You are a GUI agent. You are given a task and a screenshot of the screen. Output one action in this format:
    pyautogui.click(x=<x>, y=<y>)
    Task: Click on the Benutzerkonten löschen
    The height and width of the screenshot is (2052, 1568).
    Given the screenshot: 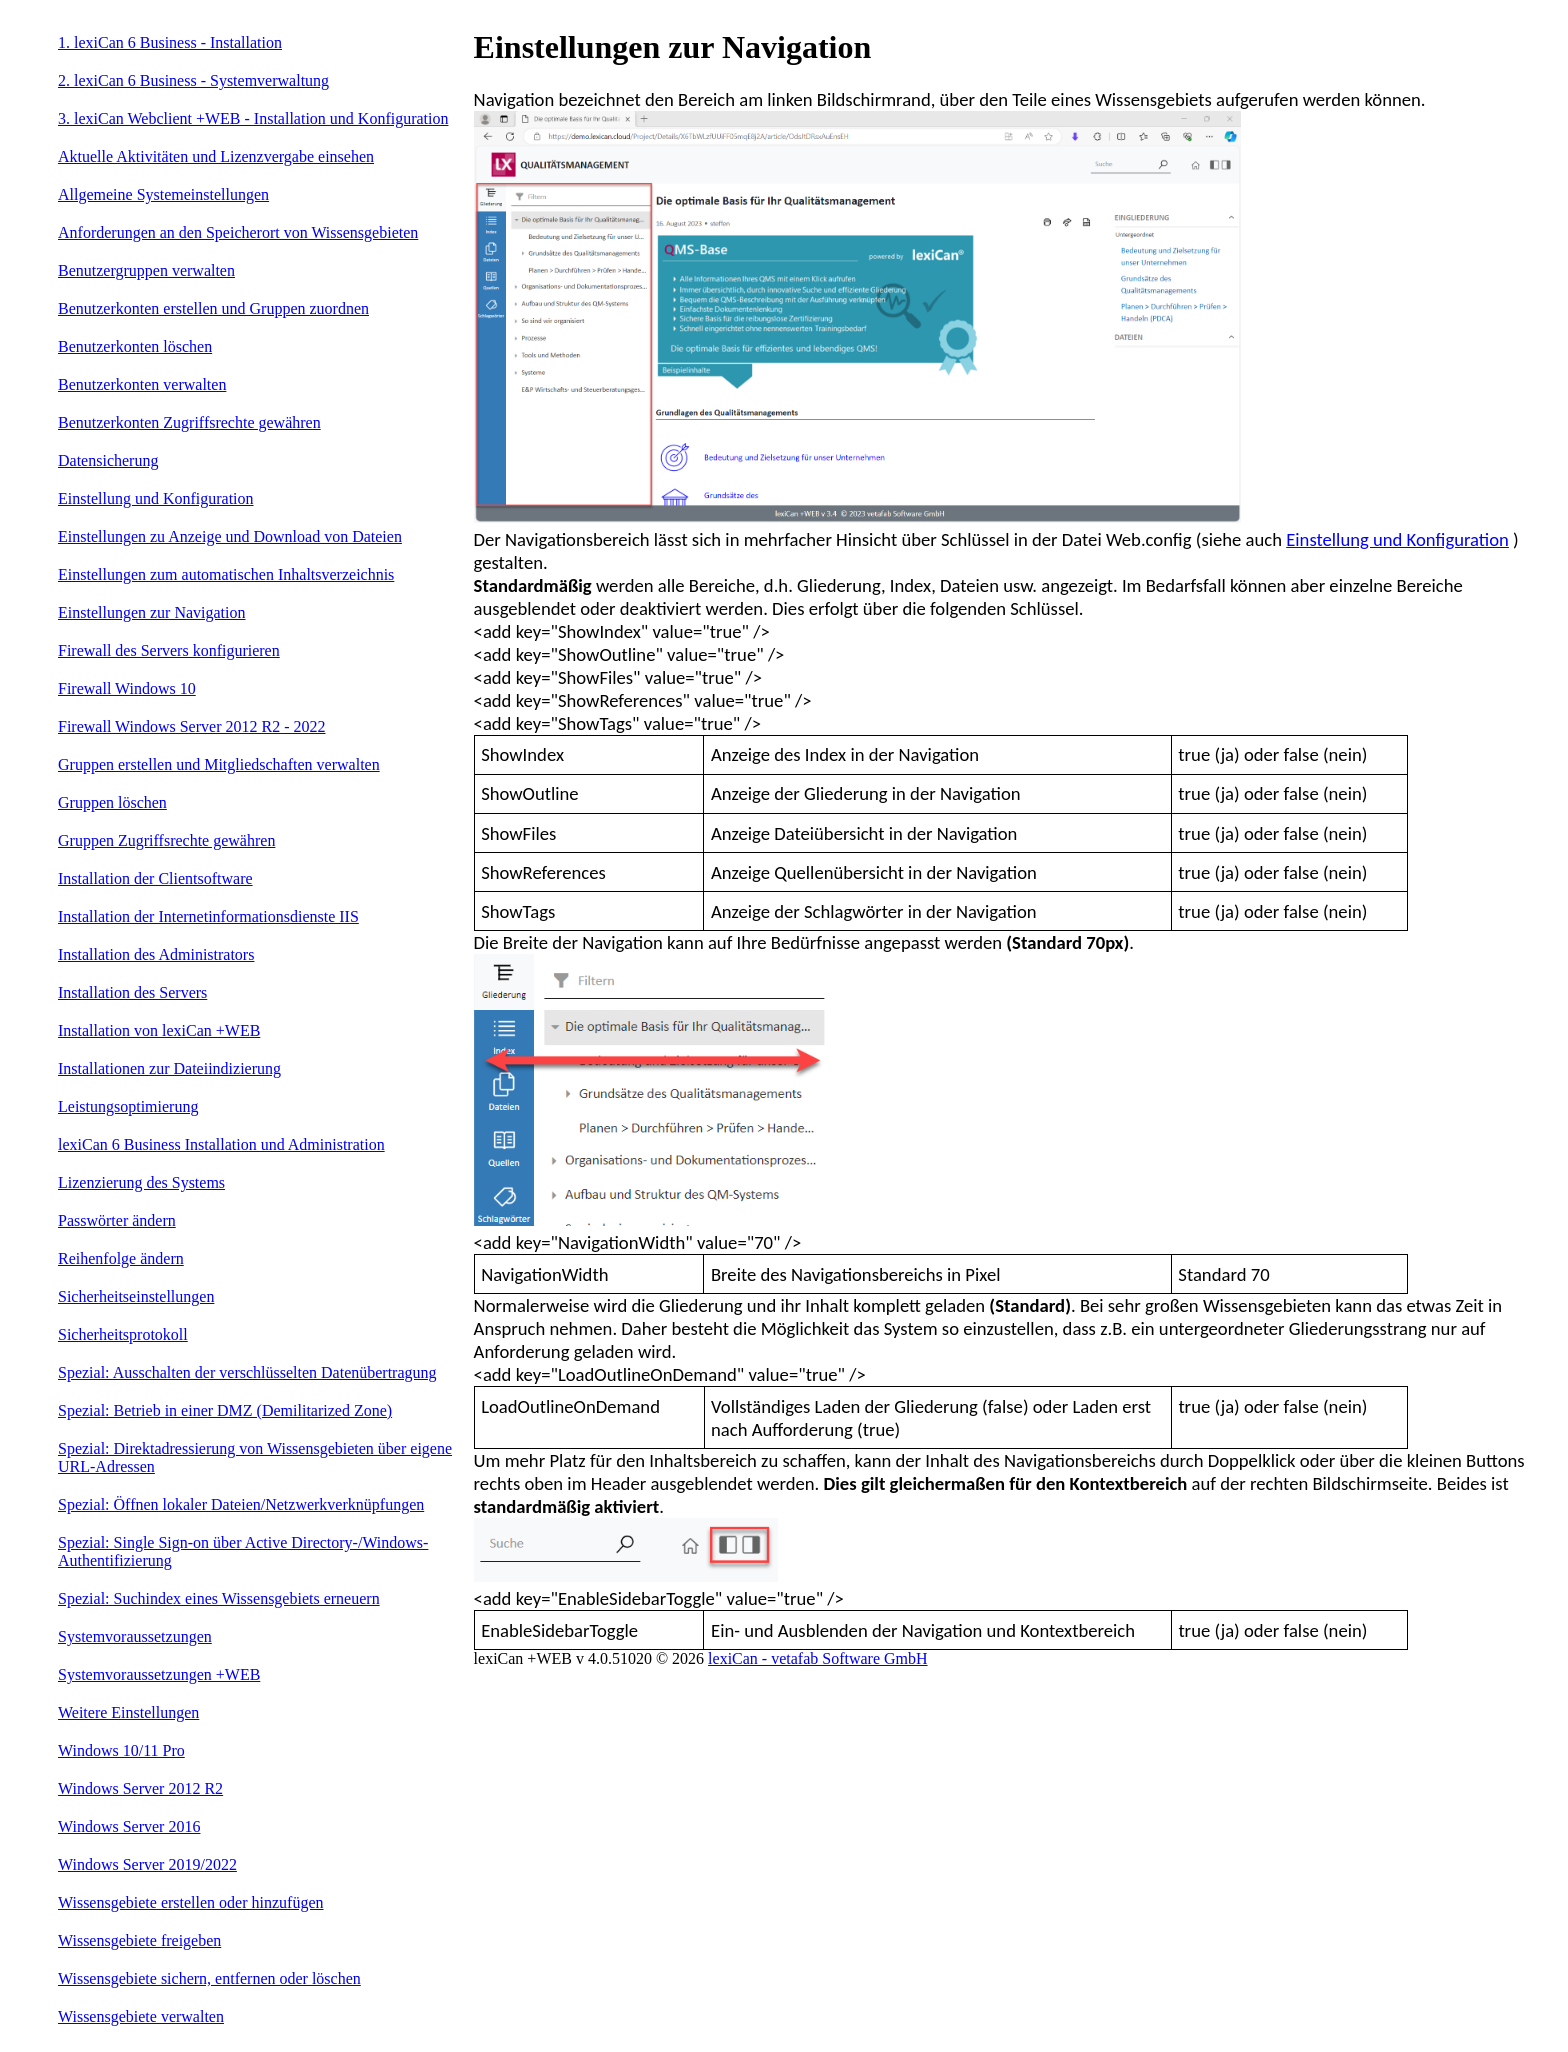 What is the action you would take?
    pyautogui.click(x=135, y=346)
    